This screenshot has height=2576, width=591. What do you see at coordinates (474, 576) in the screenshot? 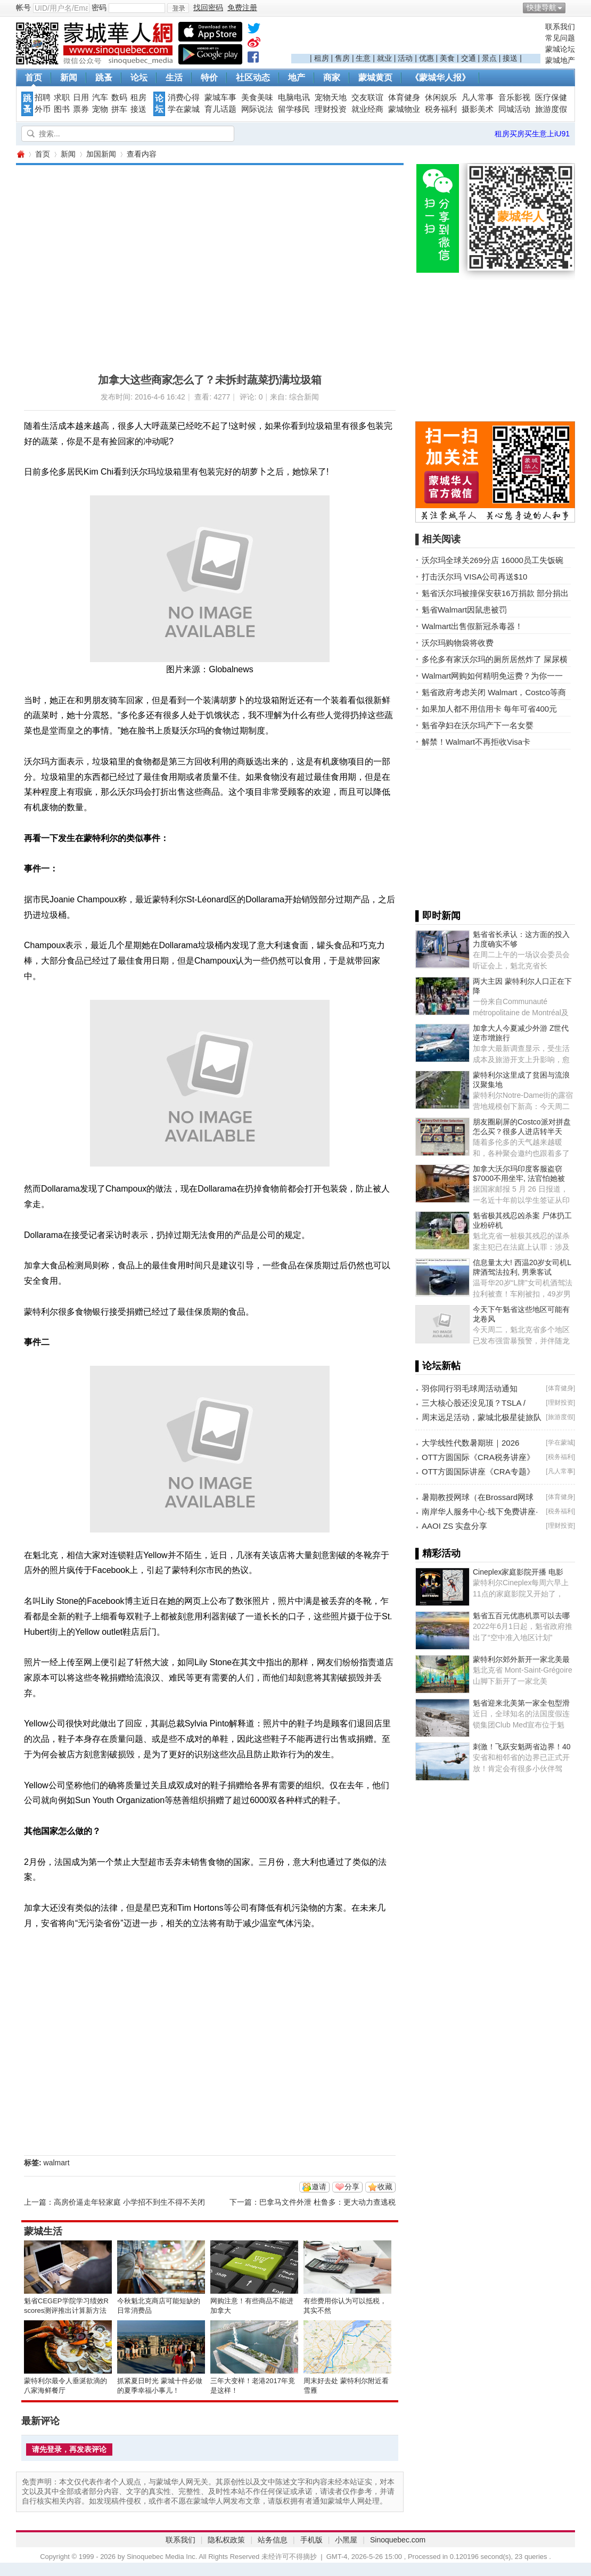
I see `打击沃尔玛 VISA公司再送$10` at bounding box center [474, 576].